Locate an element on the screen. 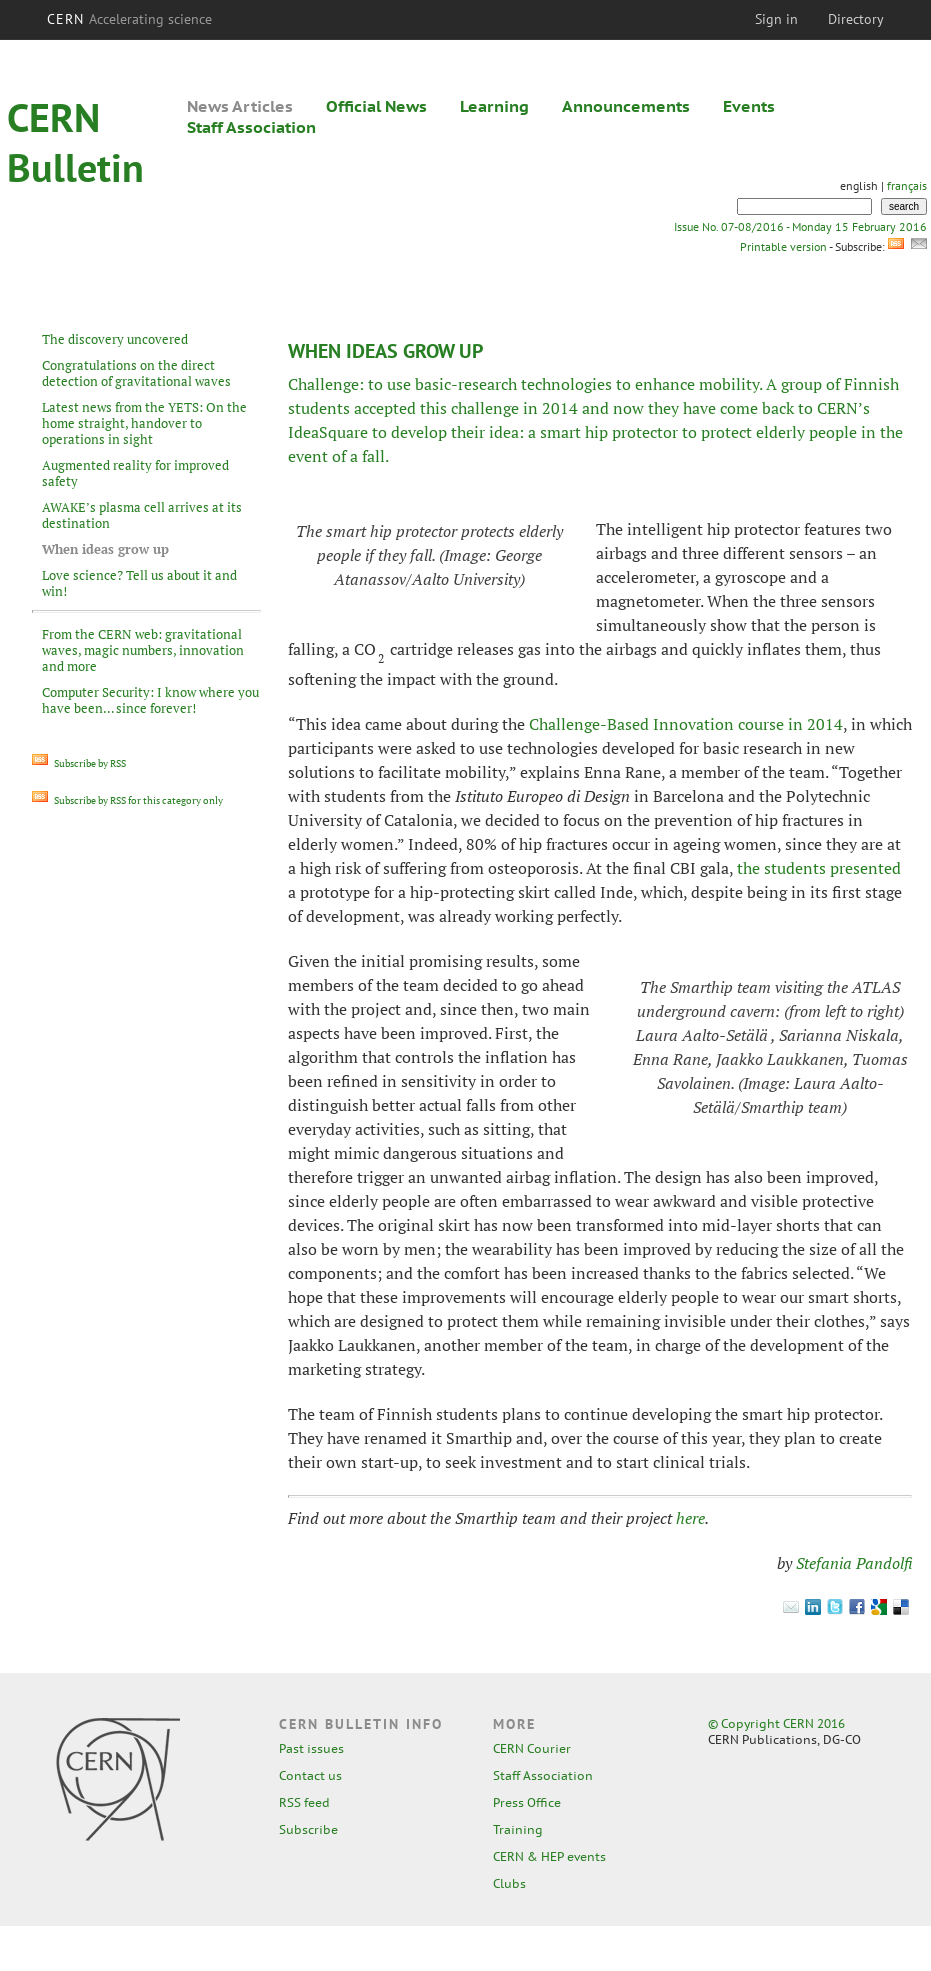  © Copyright CERN 2016 is located at coordinates (776, 1723).